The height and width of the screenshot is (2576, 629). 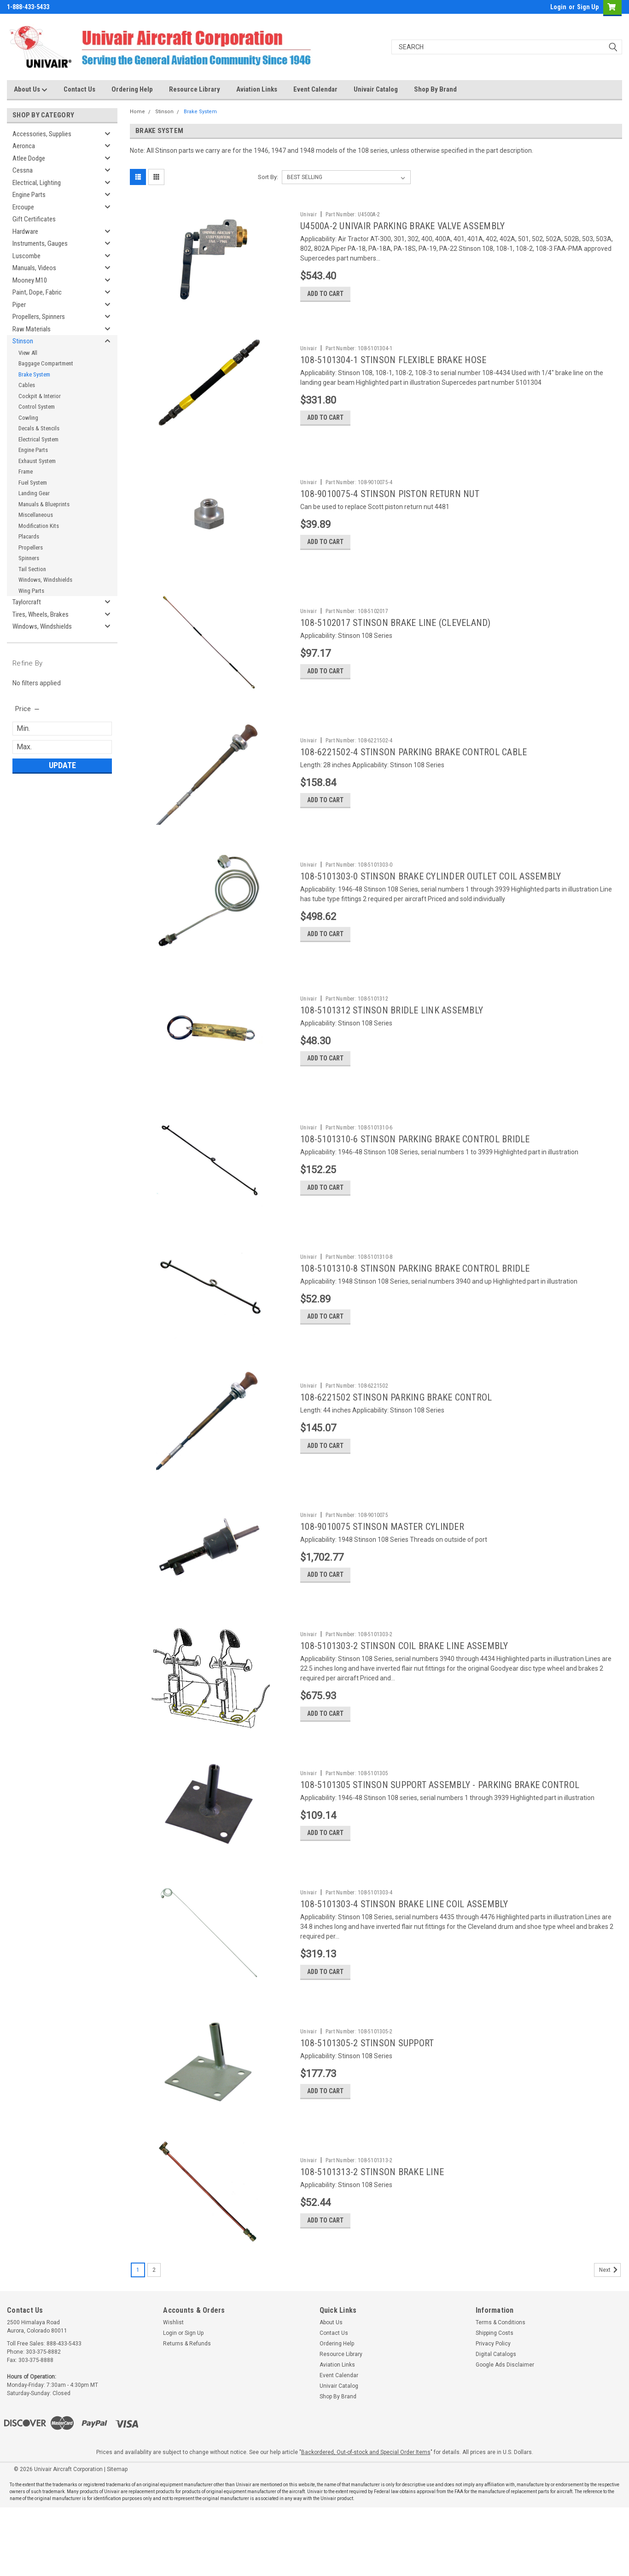 I want to click on 108-5101304-1 STINSON FLEXIBLE BRAKE HOSE, so click(x=393, y=364).